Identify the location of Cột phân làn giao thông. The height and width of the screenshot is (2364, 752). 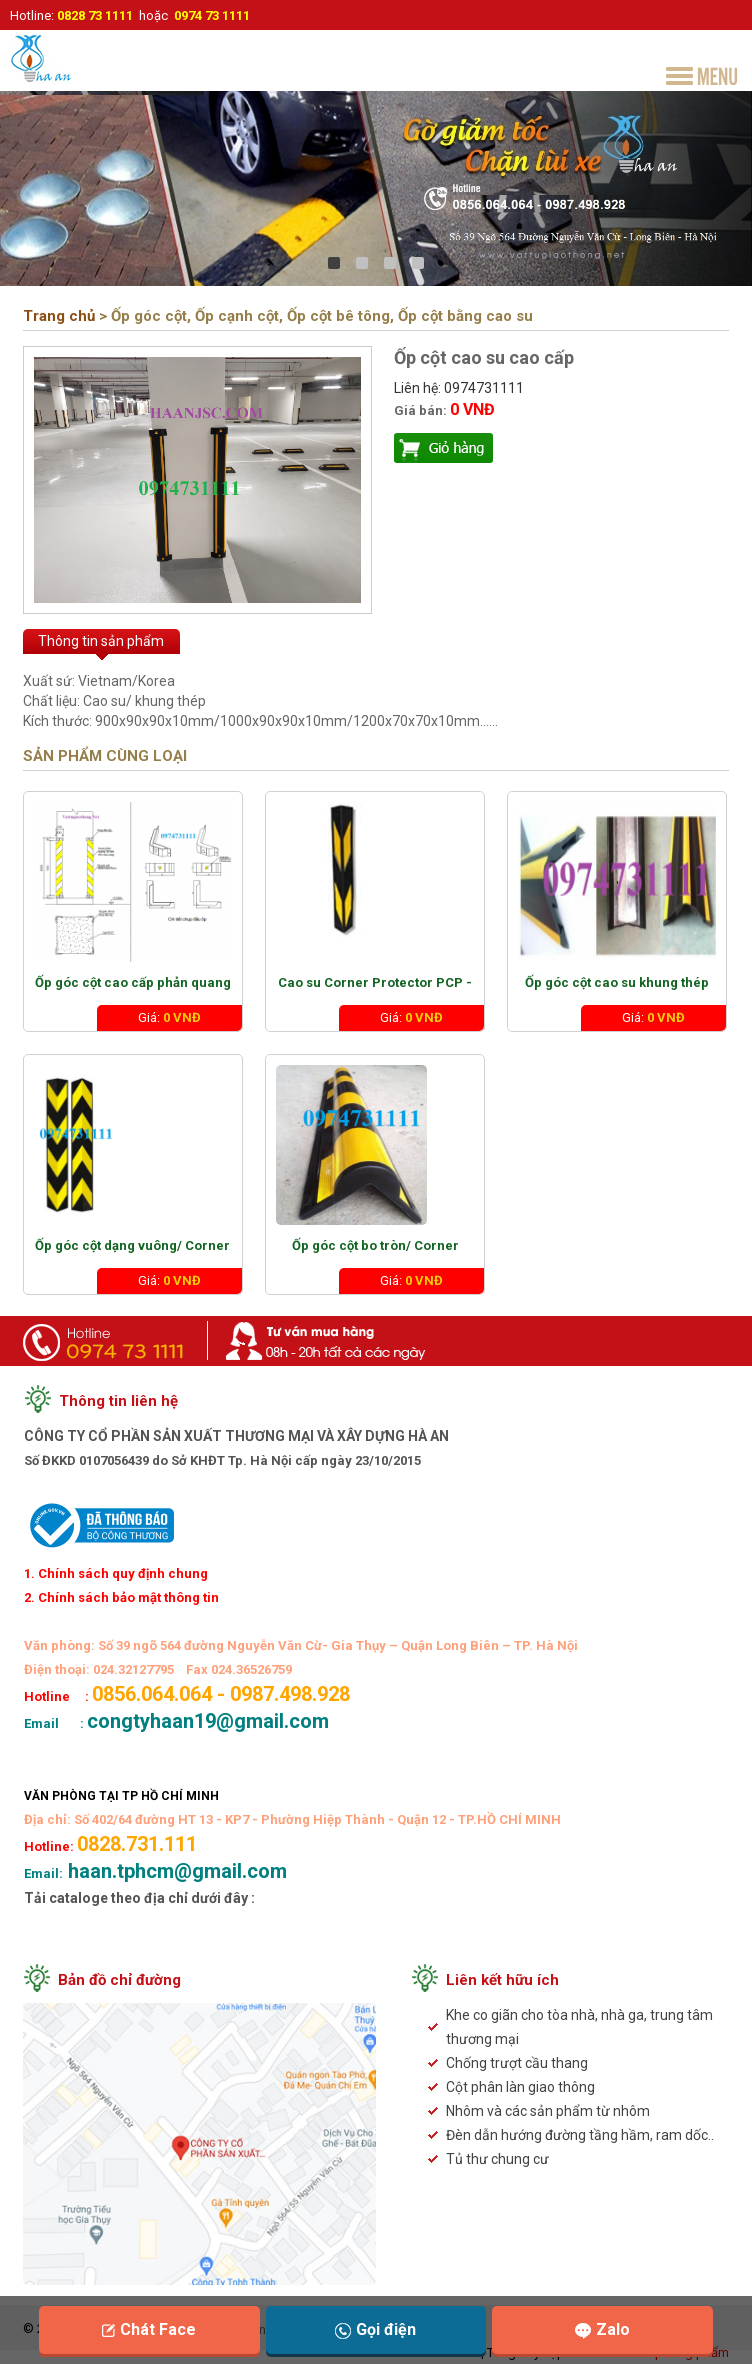
(520, 2087).